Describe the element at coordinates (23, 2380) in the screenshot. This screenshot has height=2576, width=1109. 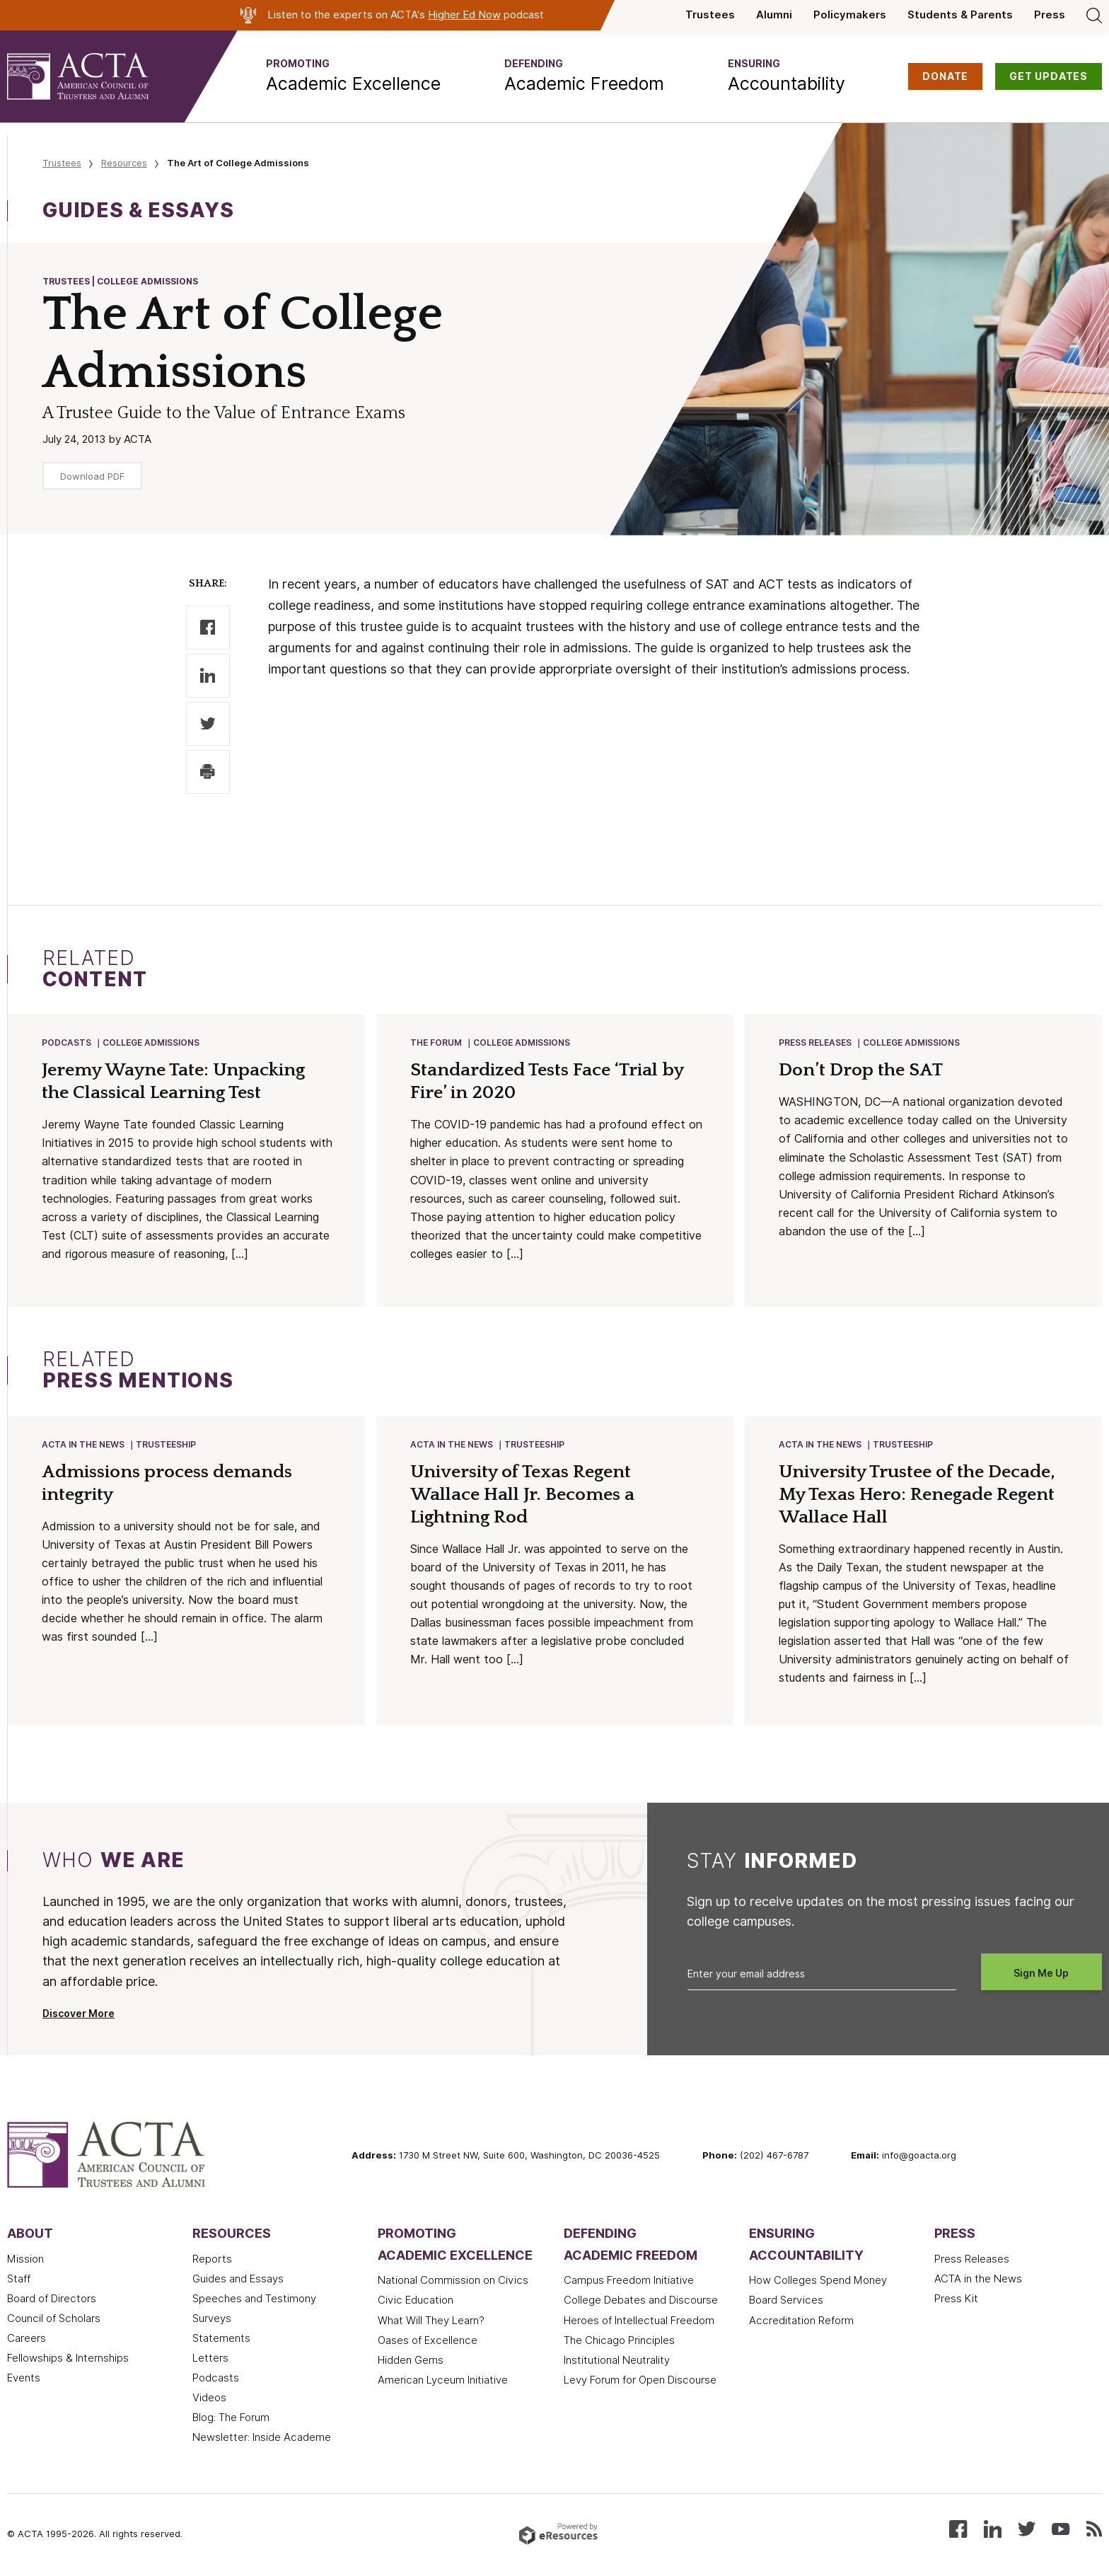
I see `Events` at that location.